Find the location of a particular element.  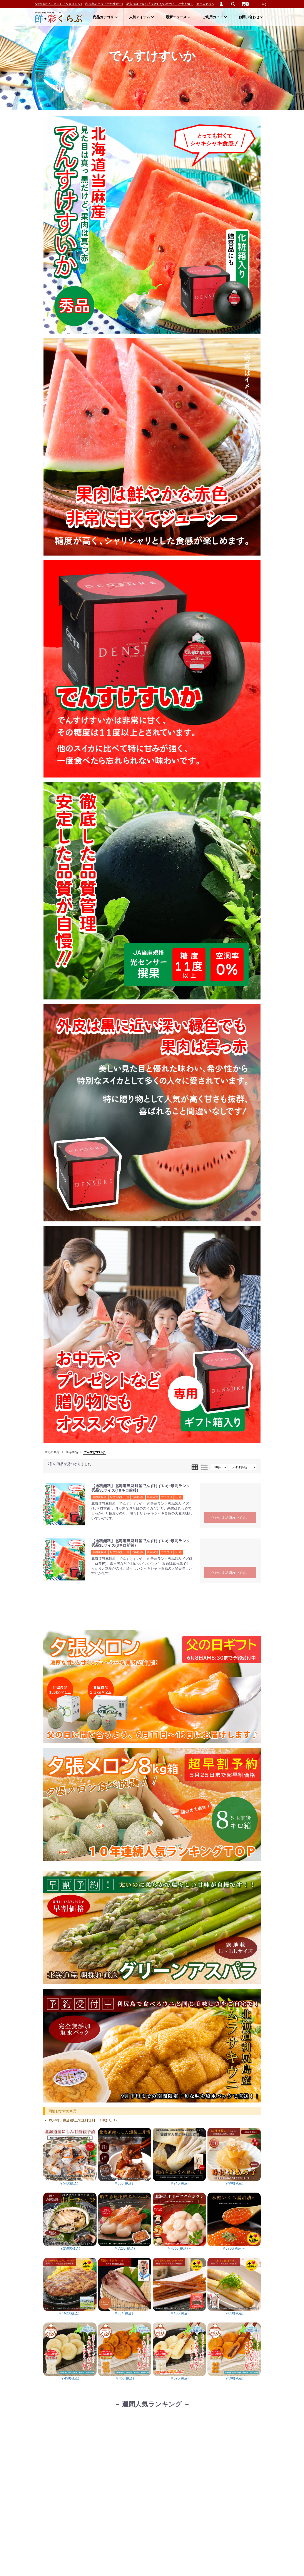

￥7280(税込) is located at coordinates (124, 2248).